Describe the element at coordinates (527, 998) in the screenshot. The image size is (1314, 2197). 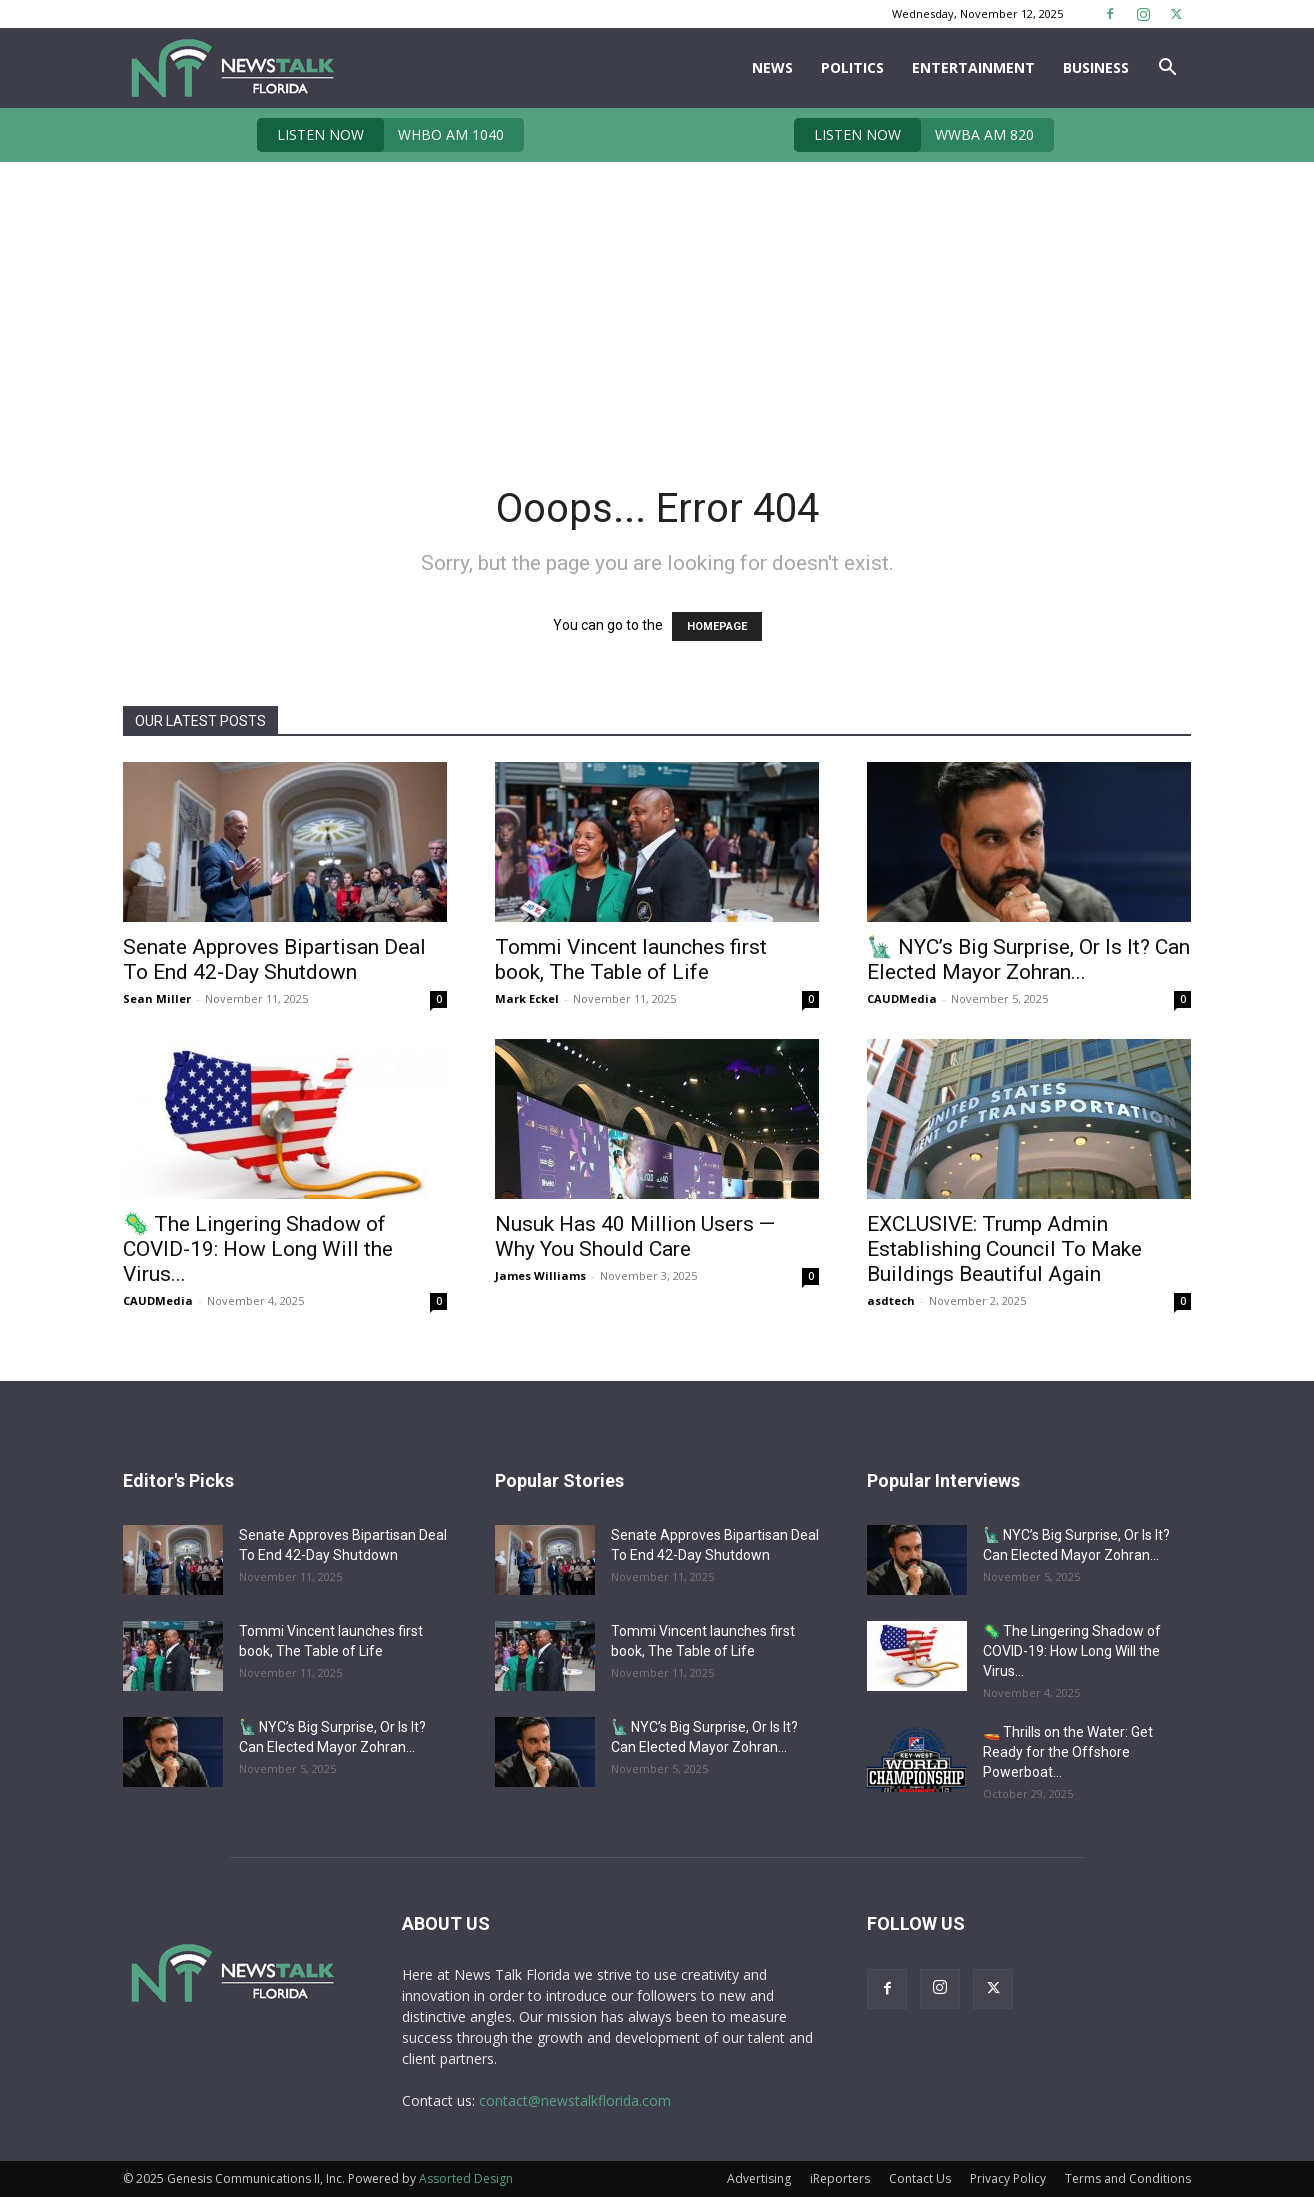
I see `Mark Eckel` at that location.